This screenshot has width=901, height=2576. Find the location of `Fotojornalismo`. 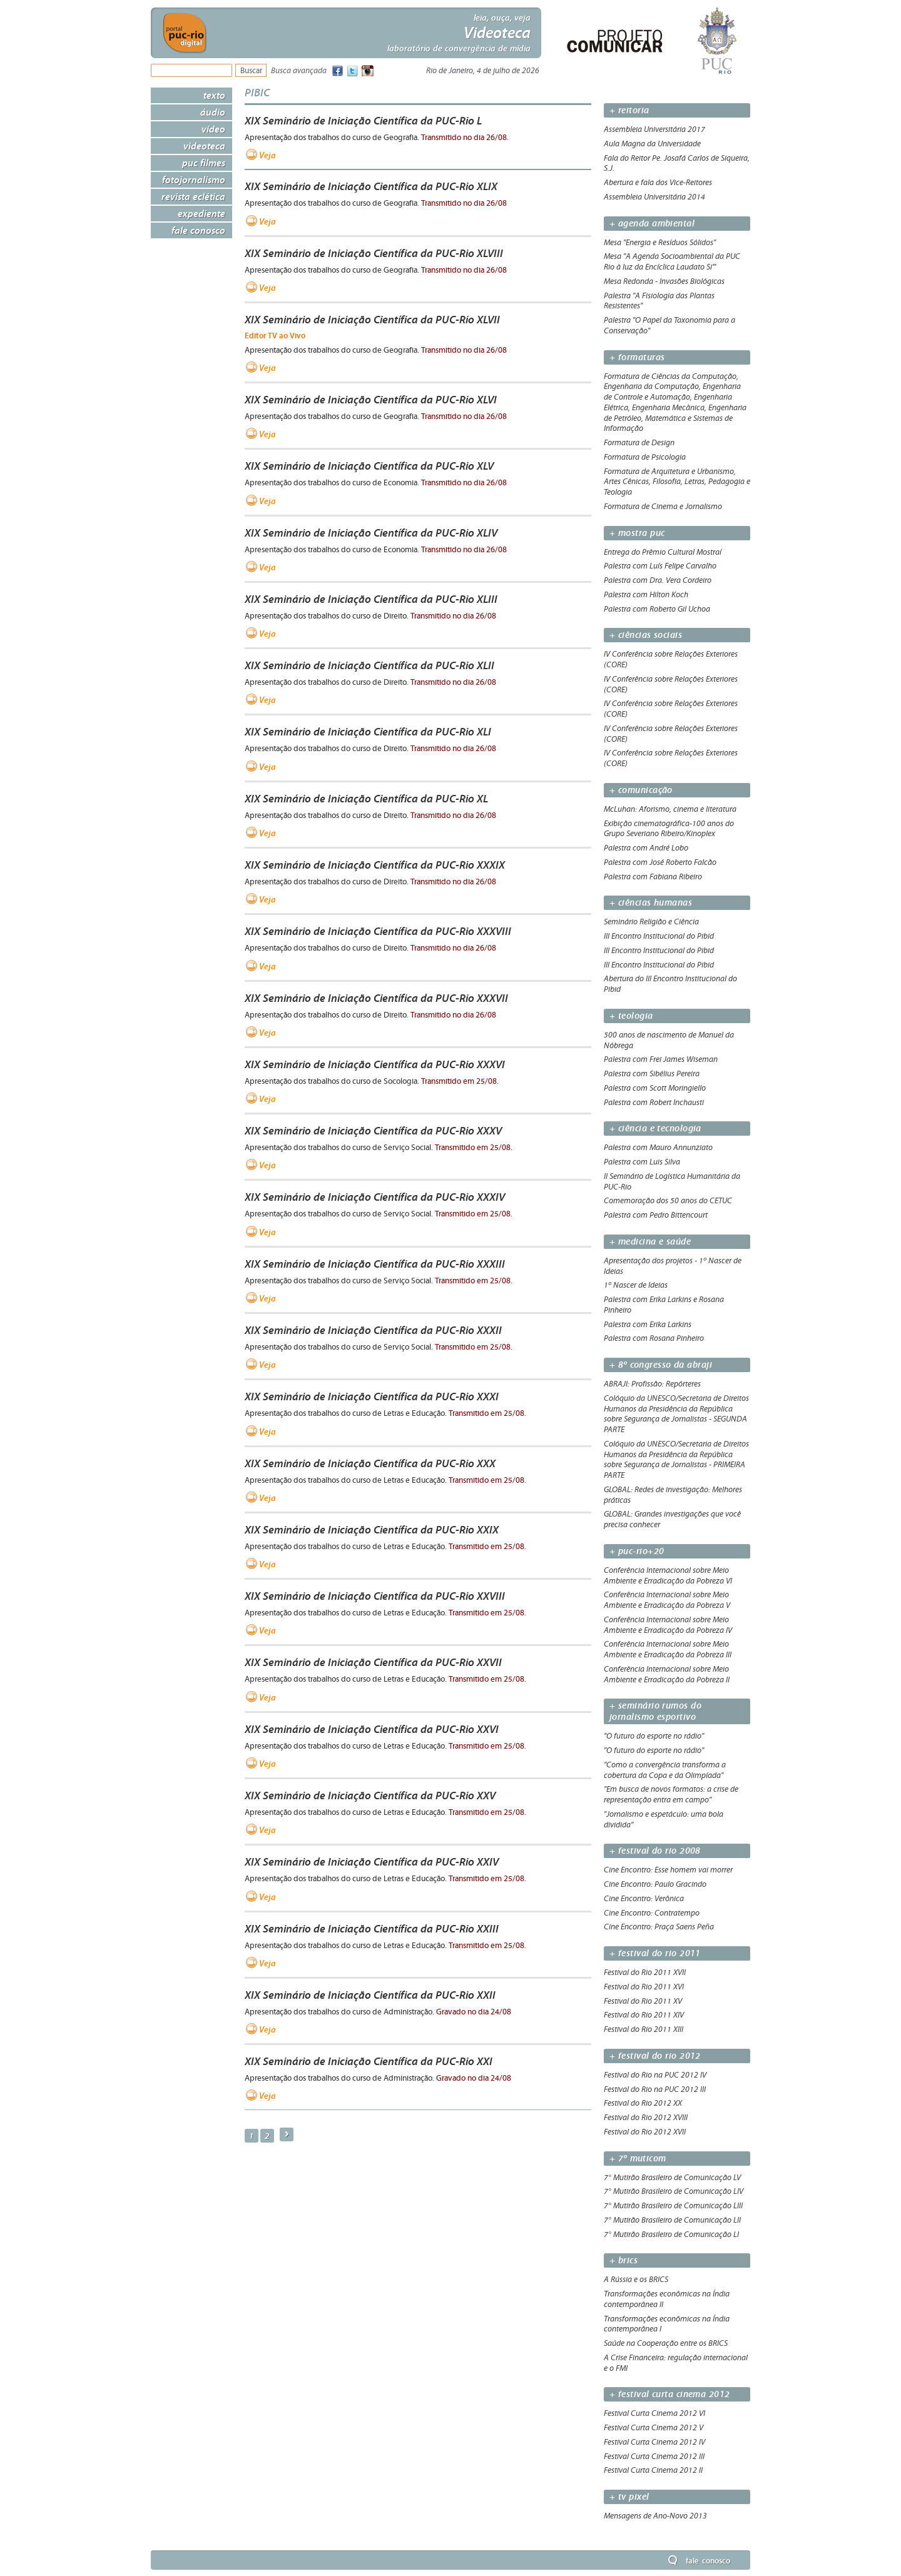

Fotojornalismo is located at coordinates (193, 179).